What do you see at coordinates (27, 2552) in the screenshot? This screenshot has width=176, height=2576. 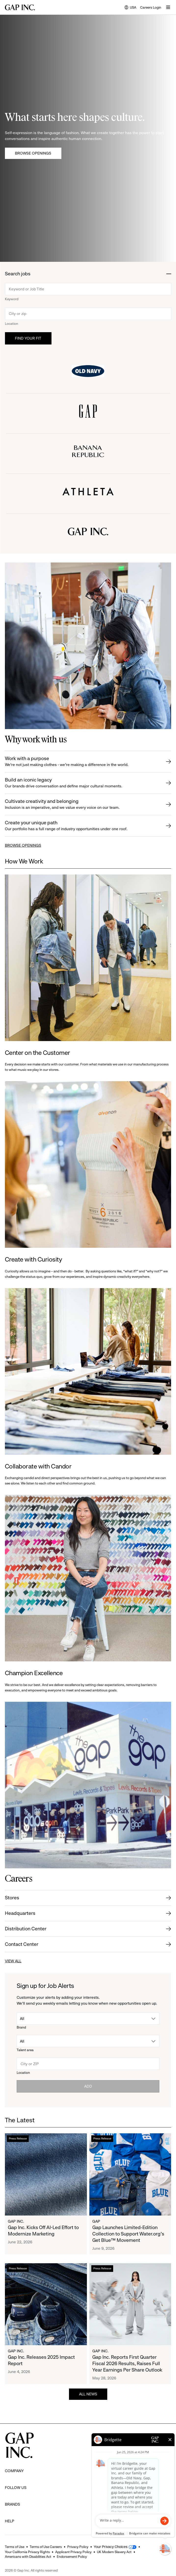 I see `Your California Privacy Rights` at bounding box center [27, 2552].